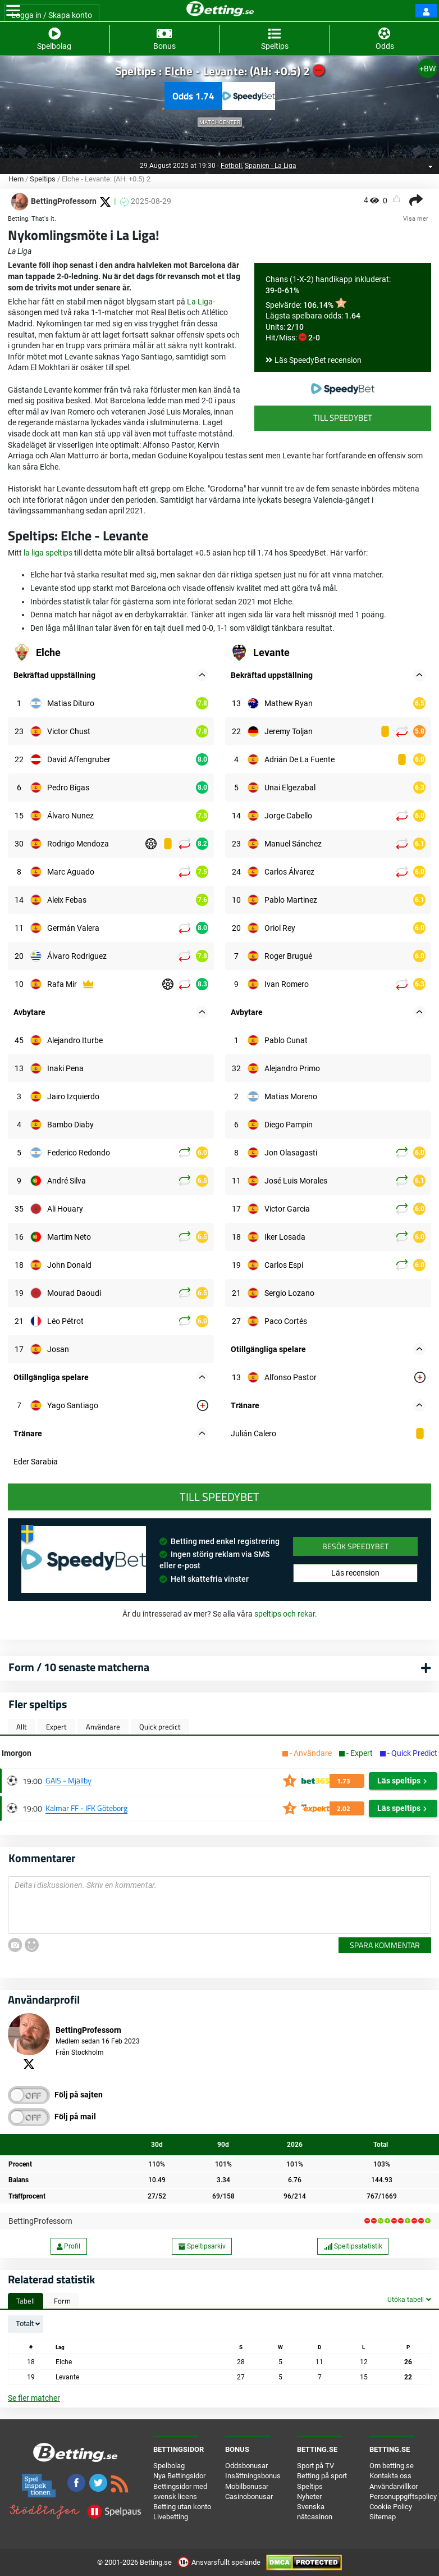  What do you see at coordinates (246, 2486) in the screenshot?
I see `Mobilbonusar` at bounding box center [246, 2486].